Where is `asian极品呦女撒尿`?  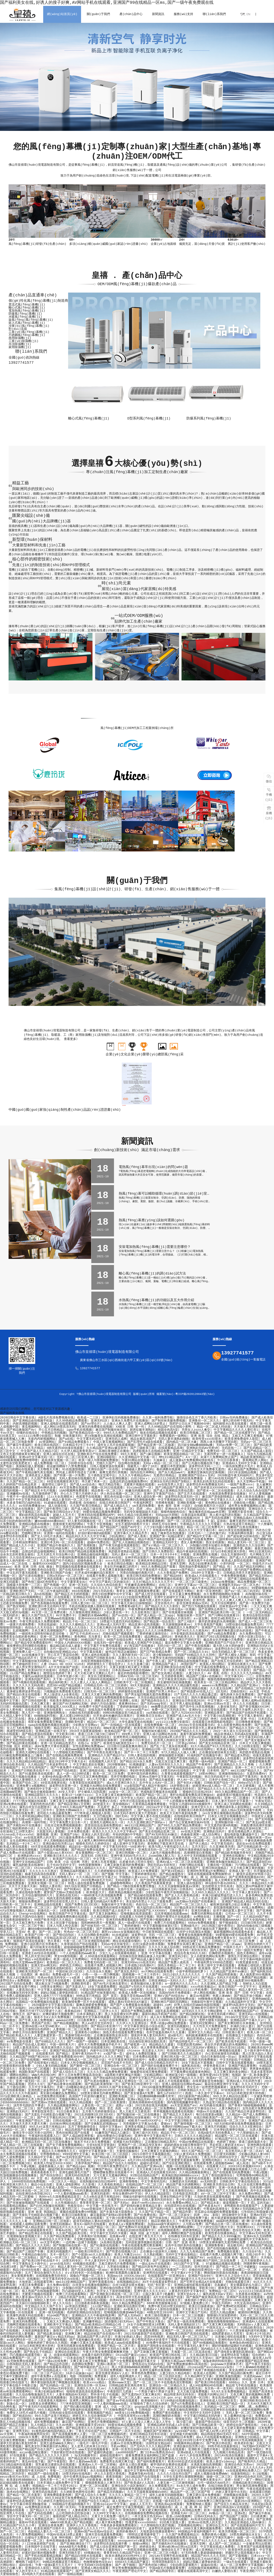
asian极品呦女撒尿 is located at coordinates (33, 2452).